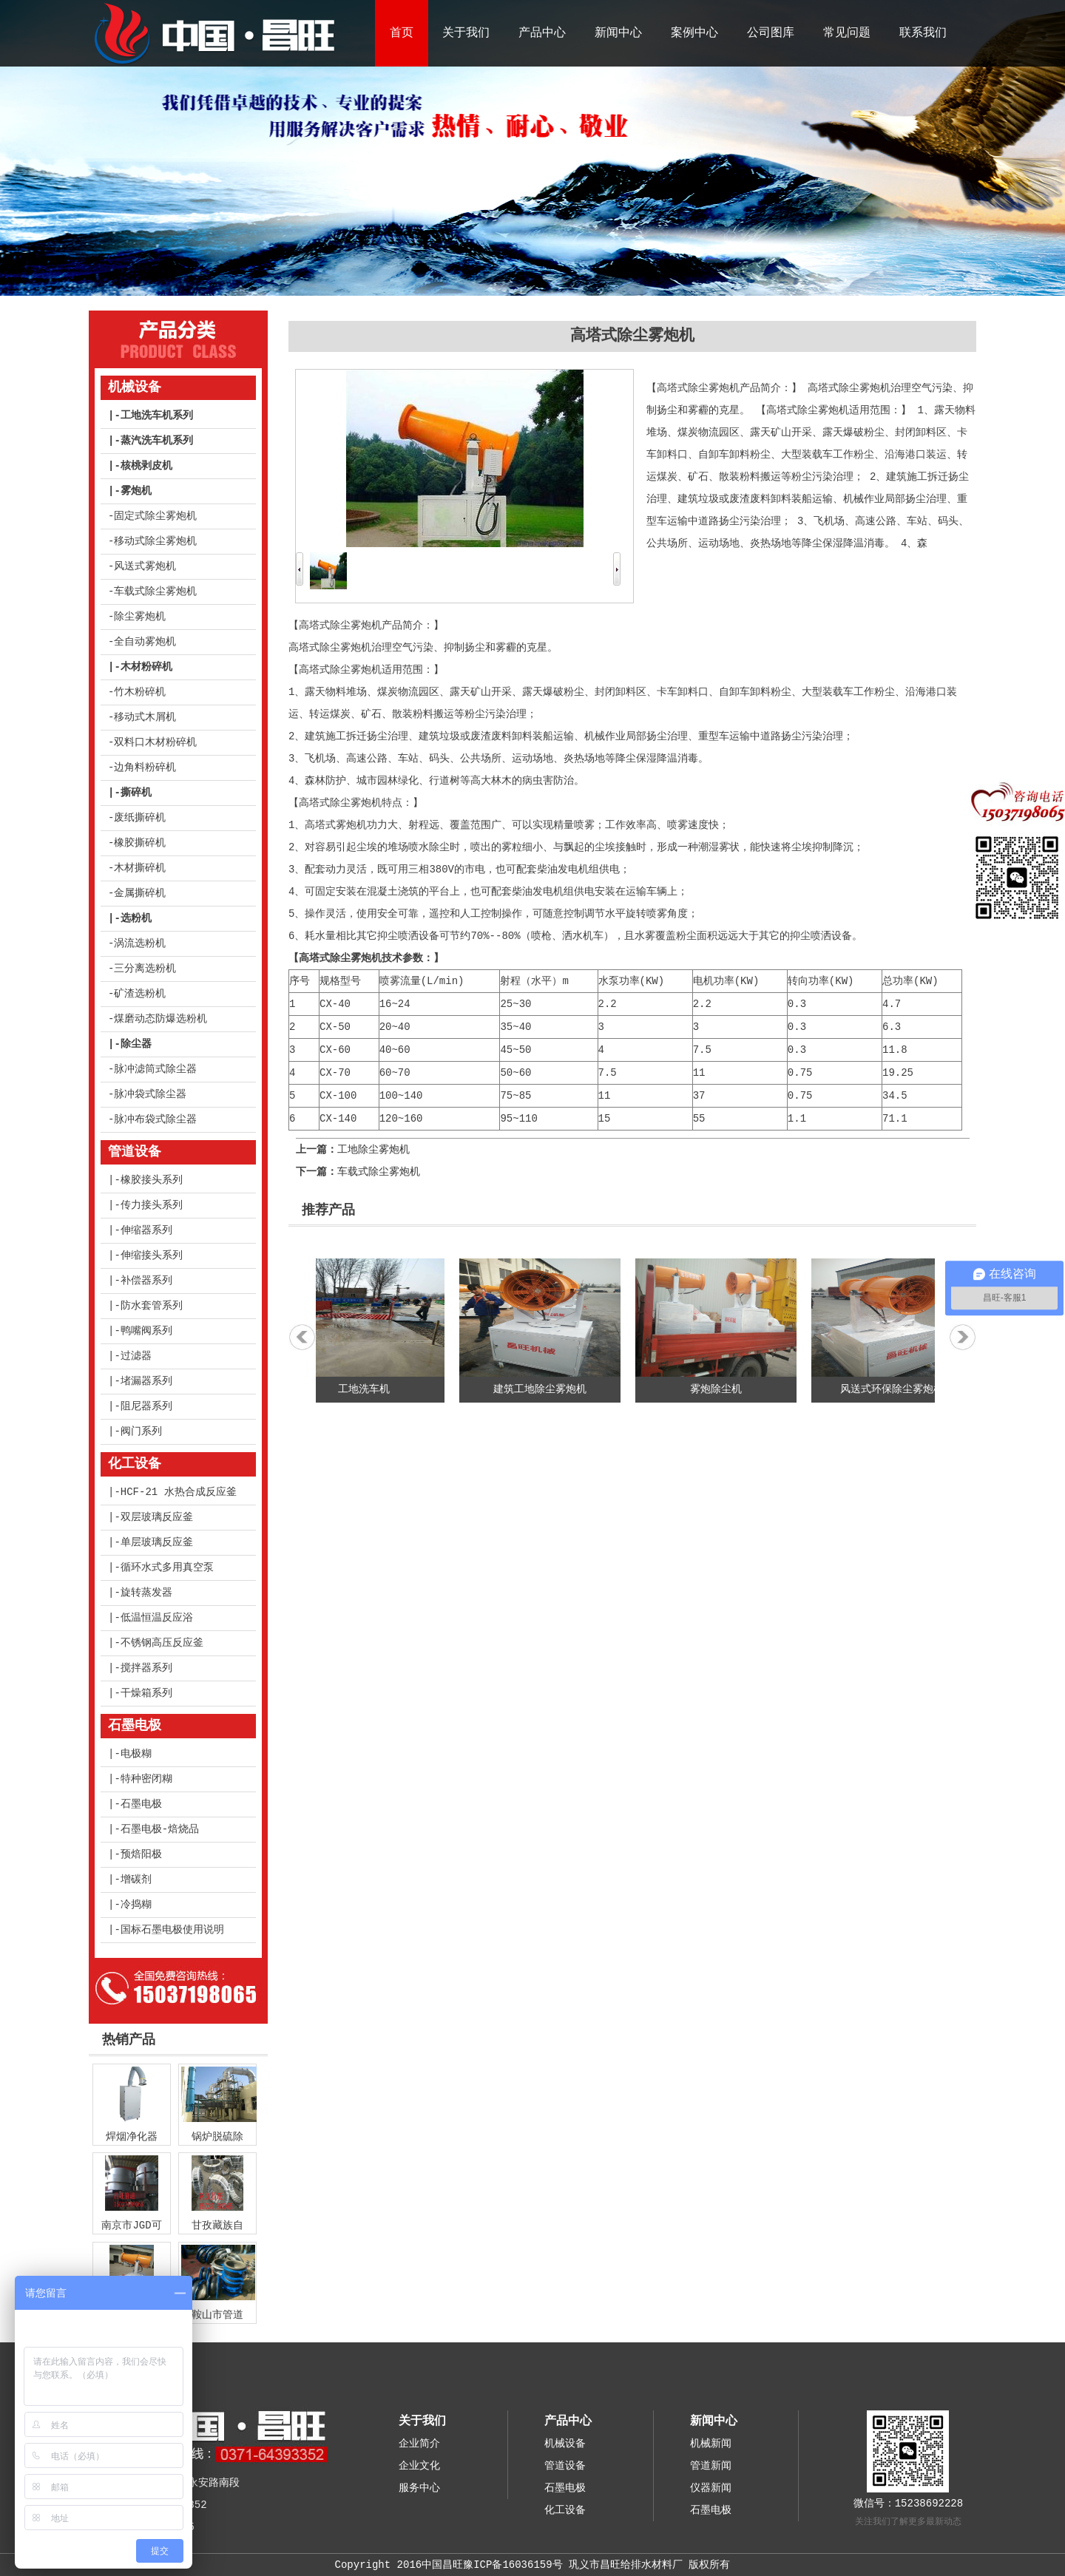  I want to click on 核桃剥皮机, so click(146, 466).